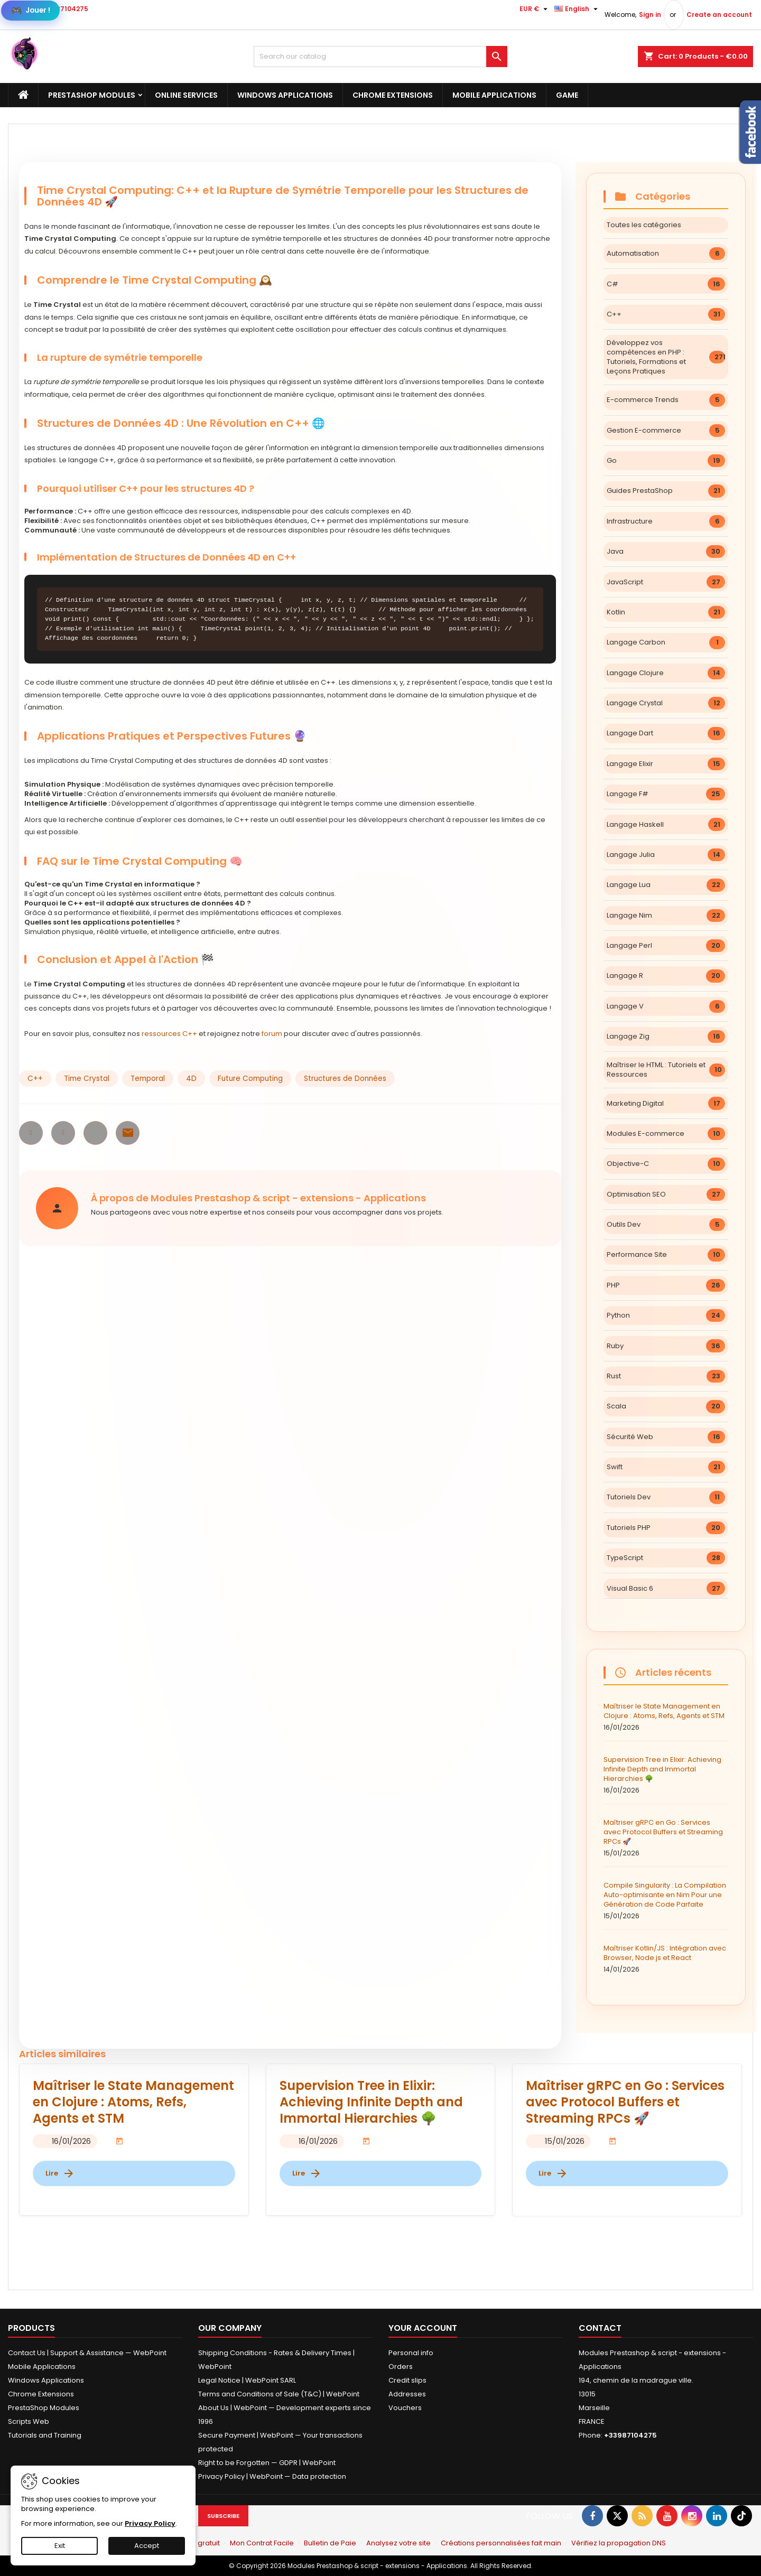 The image size is (761, 2576). I want to click on Analysez votre site, so click(398, 2543).